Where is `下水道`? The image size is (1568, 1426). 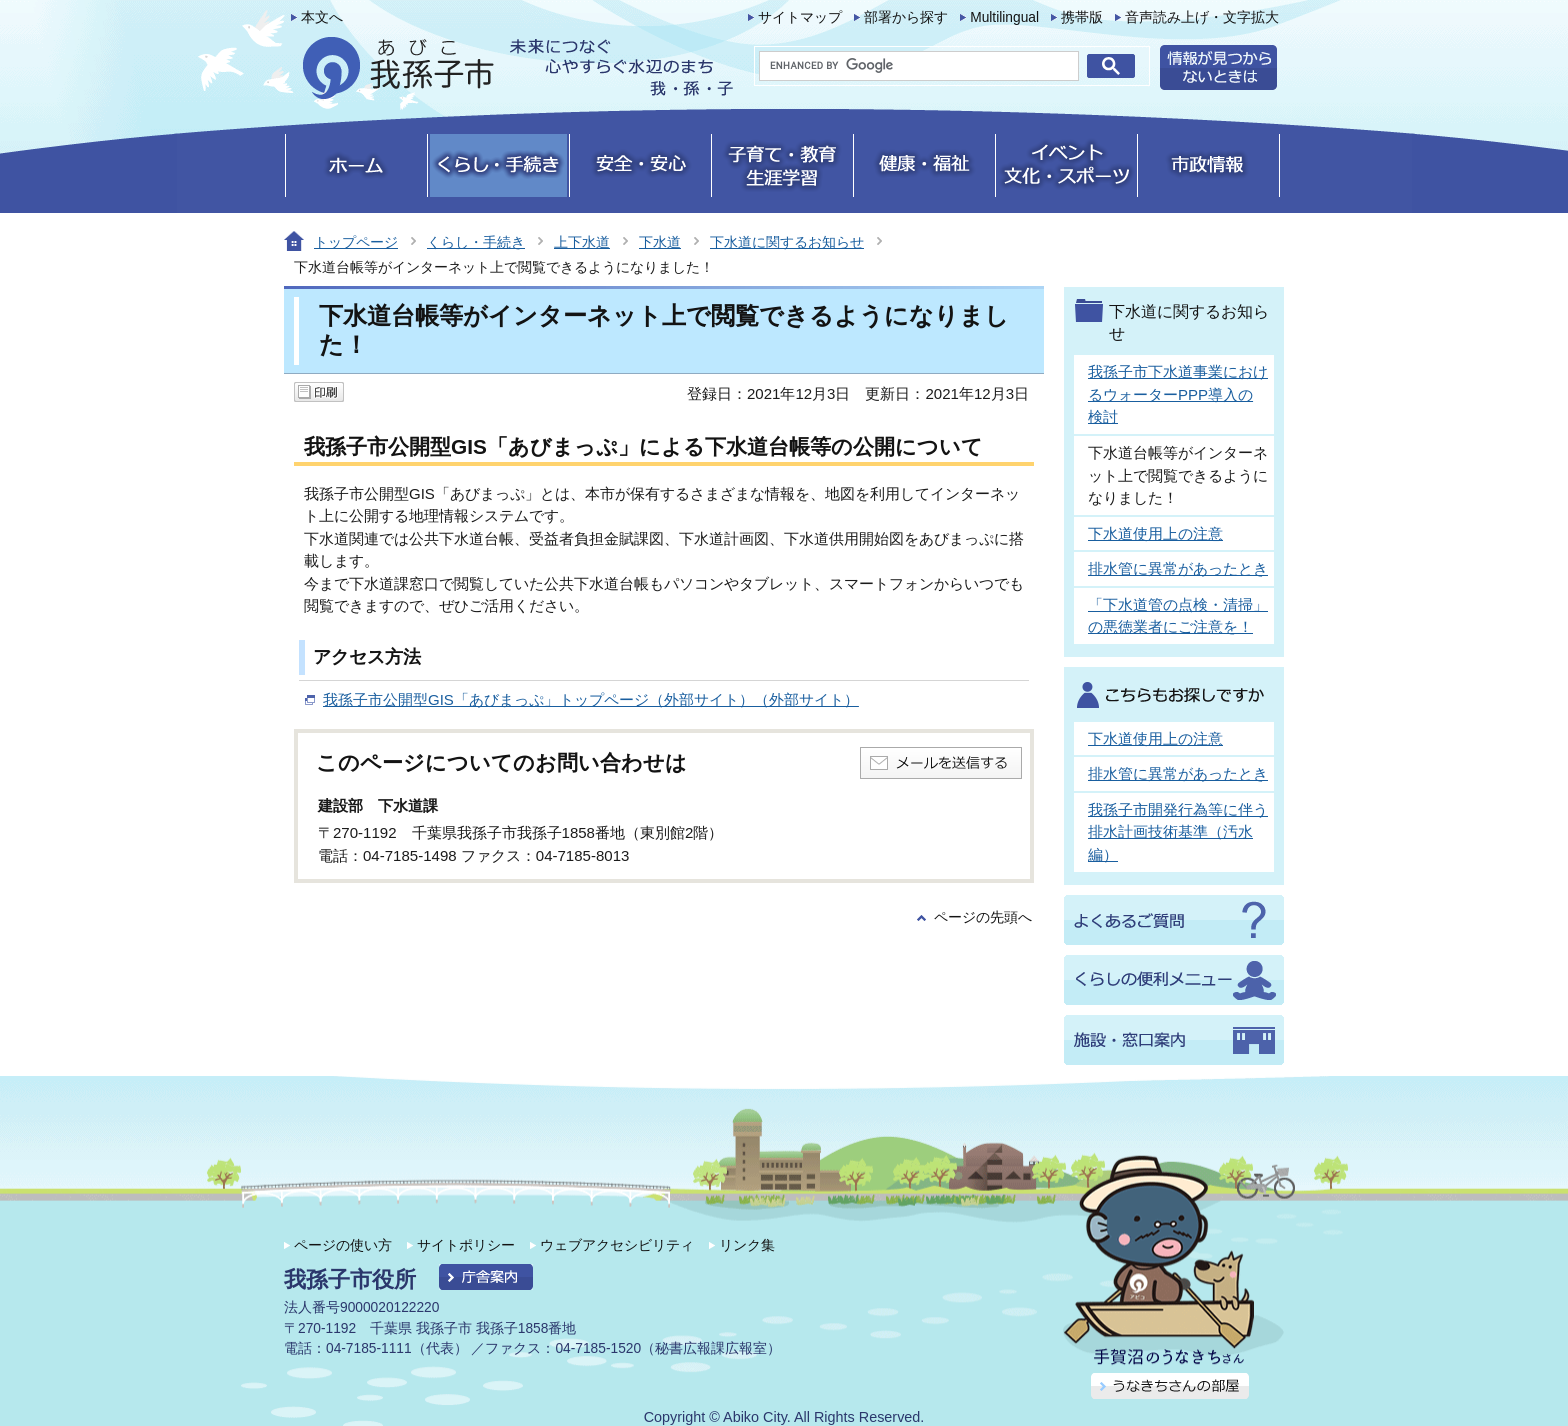
下水道 is located at coordinates (660, 242).